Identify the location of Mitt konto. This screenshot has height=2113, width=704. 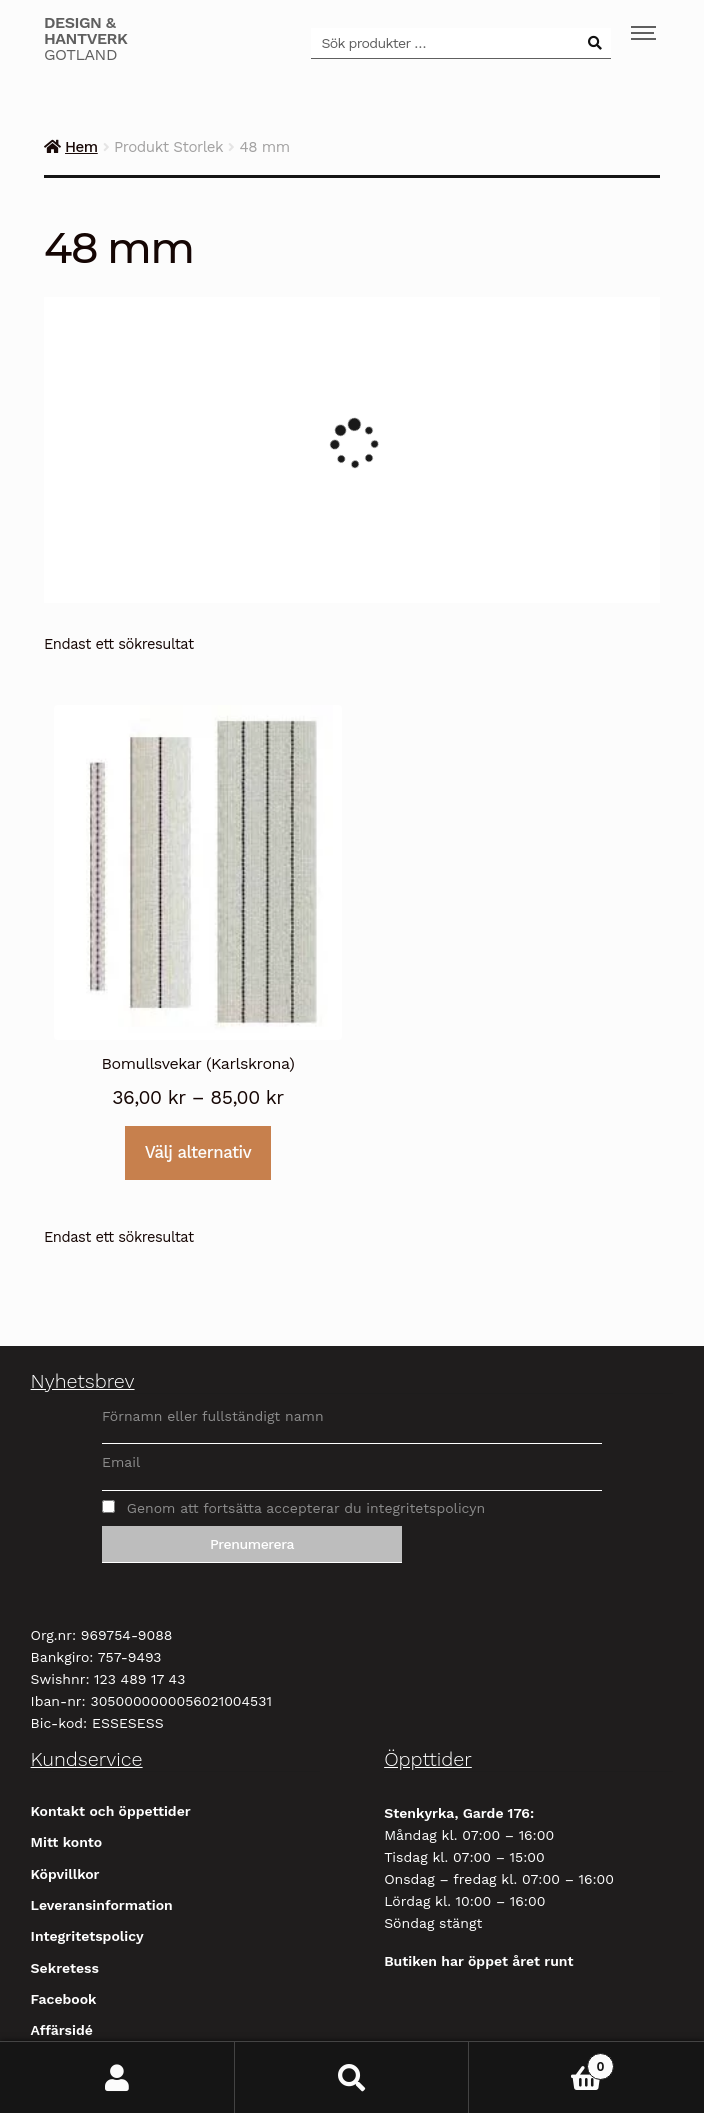
(67, 1842).